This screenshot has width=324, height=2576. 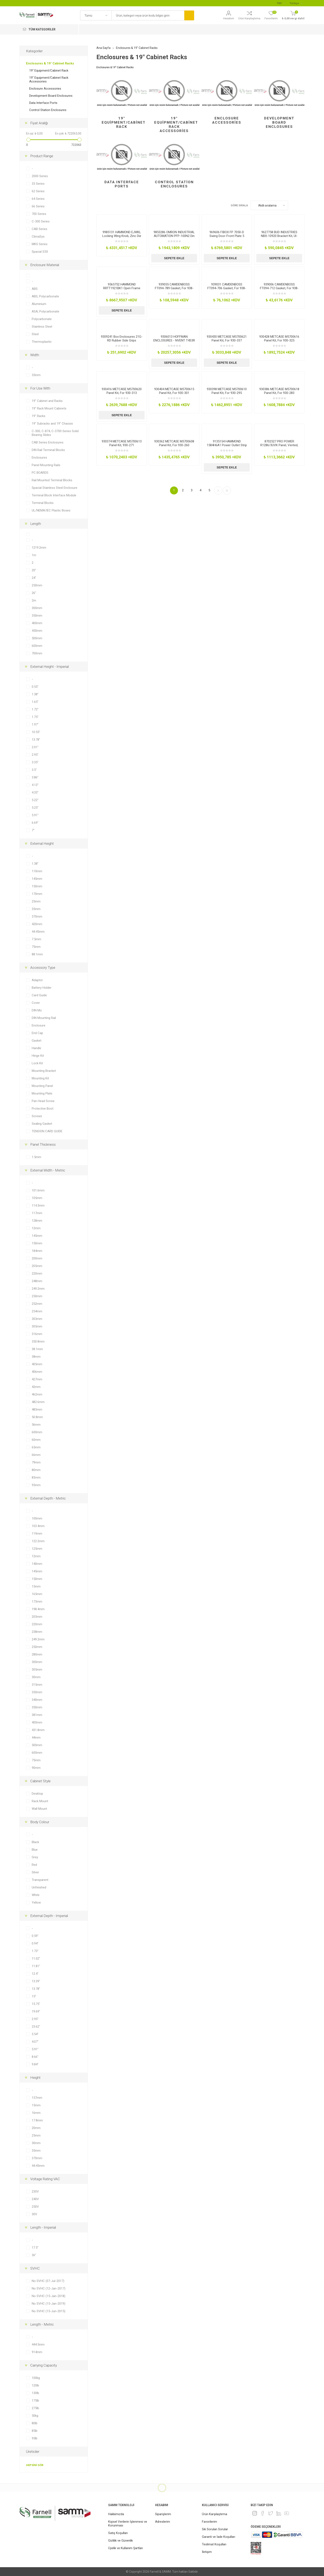 What do you see at coordinates (35, 2408) in the screenshot?
I see `275lb` at bounding box center [35, 2408].